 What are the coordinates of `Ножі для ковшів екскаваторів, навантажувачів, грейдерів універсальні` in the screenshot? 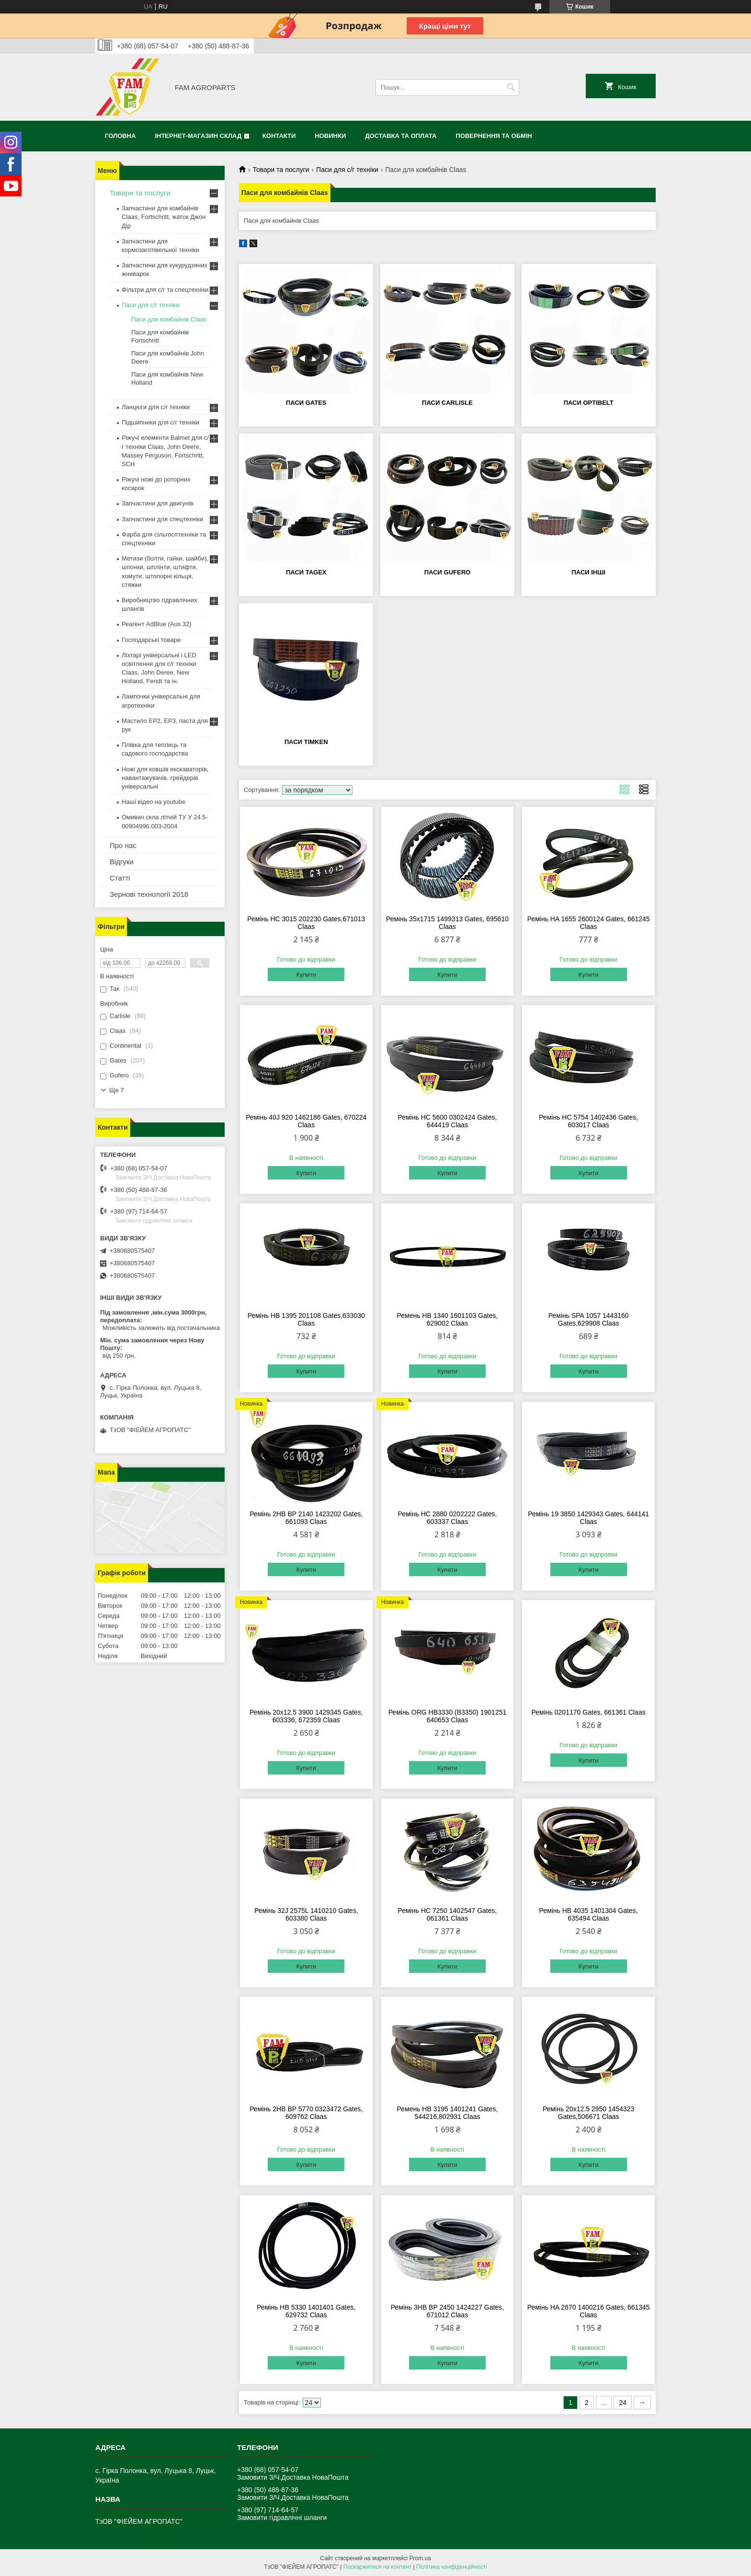 It's located at (165, 778).